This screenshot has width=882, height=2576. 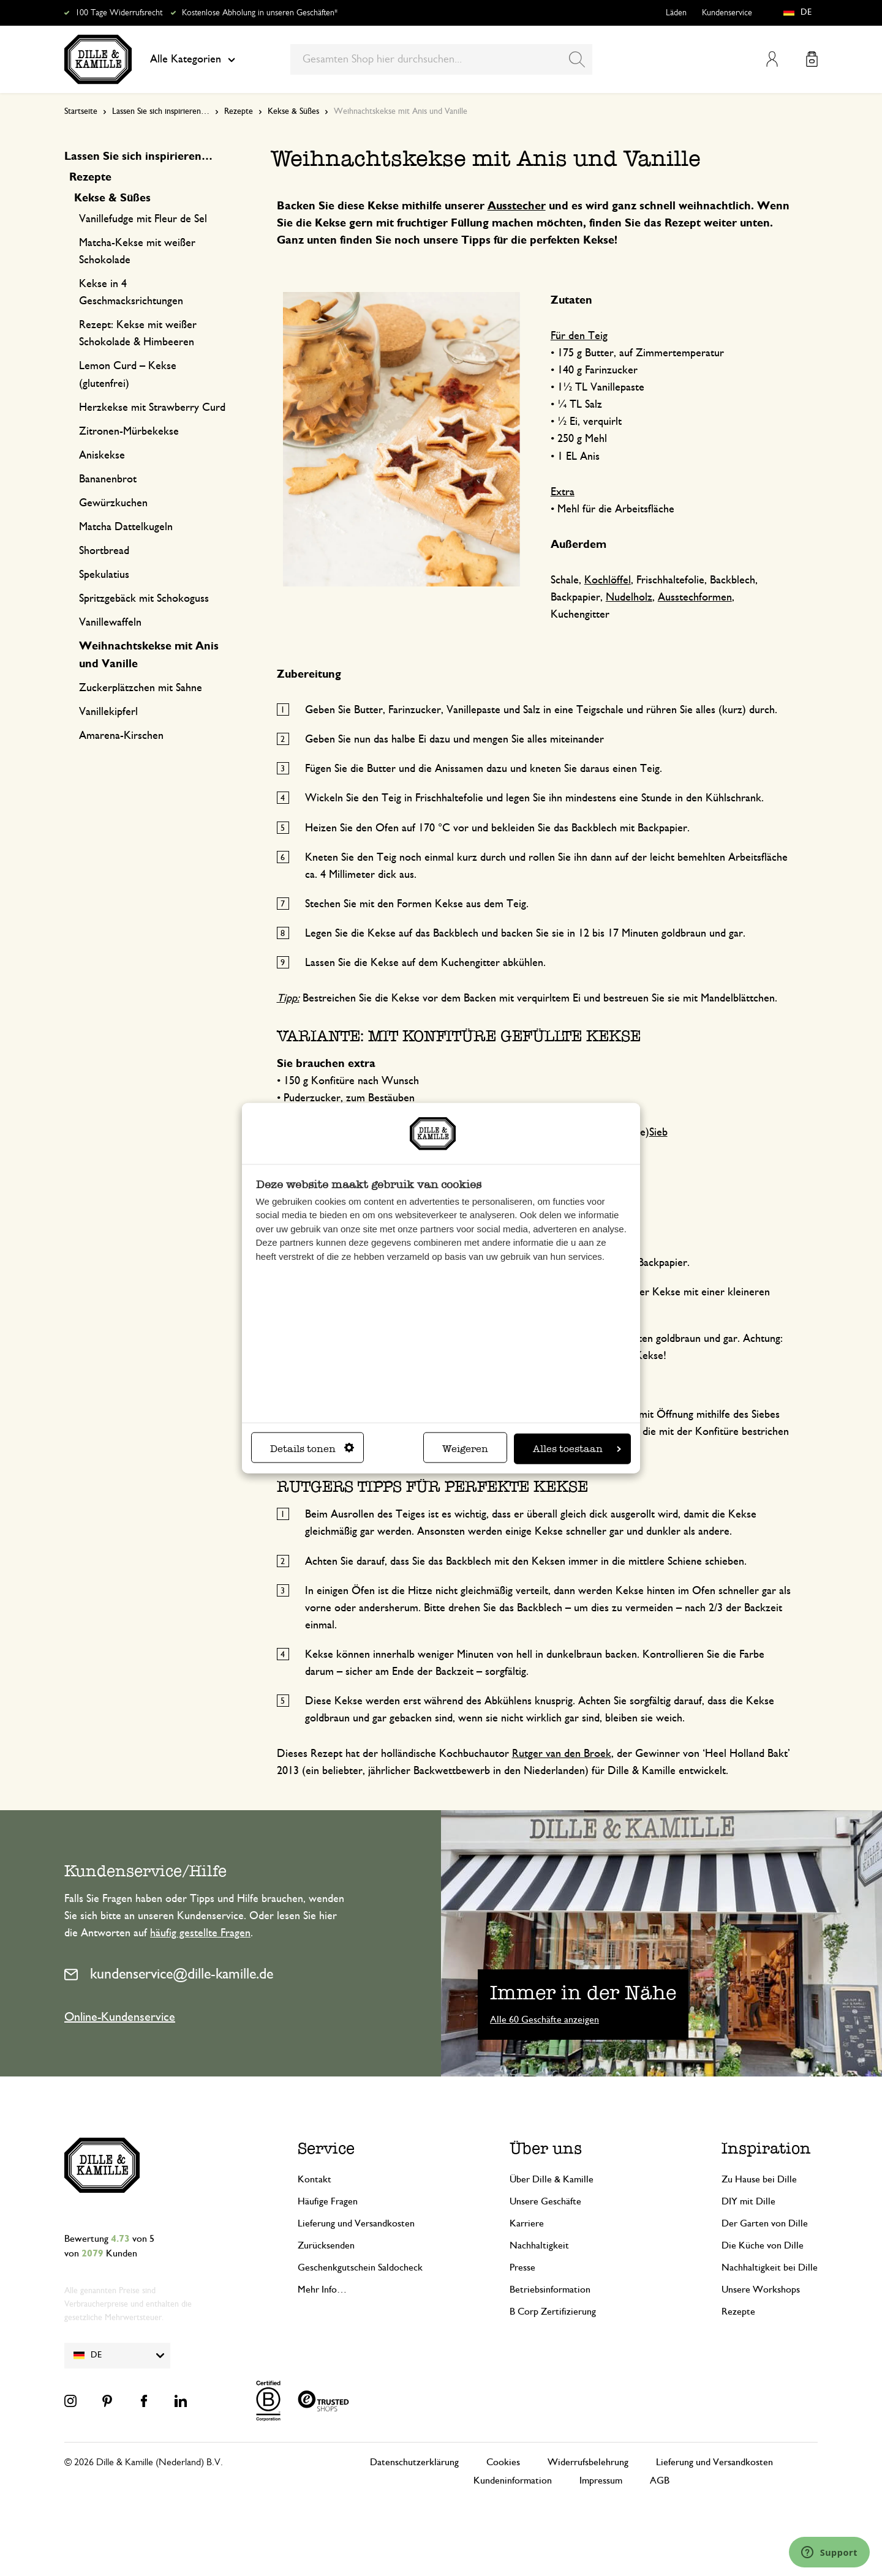 I want to click on Kontakt, so click(x=314, y=2179).